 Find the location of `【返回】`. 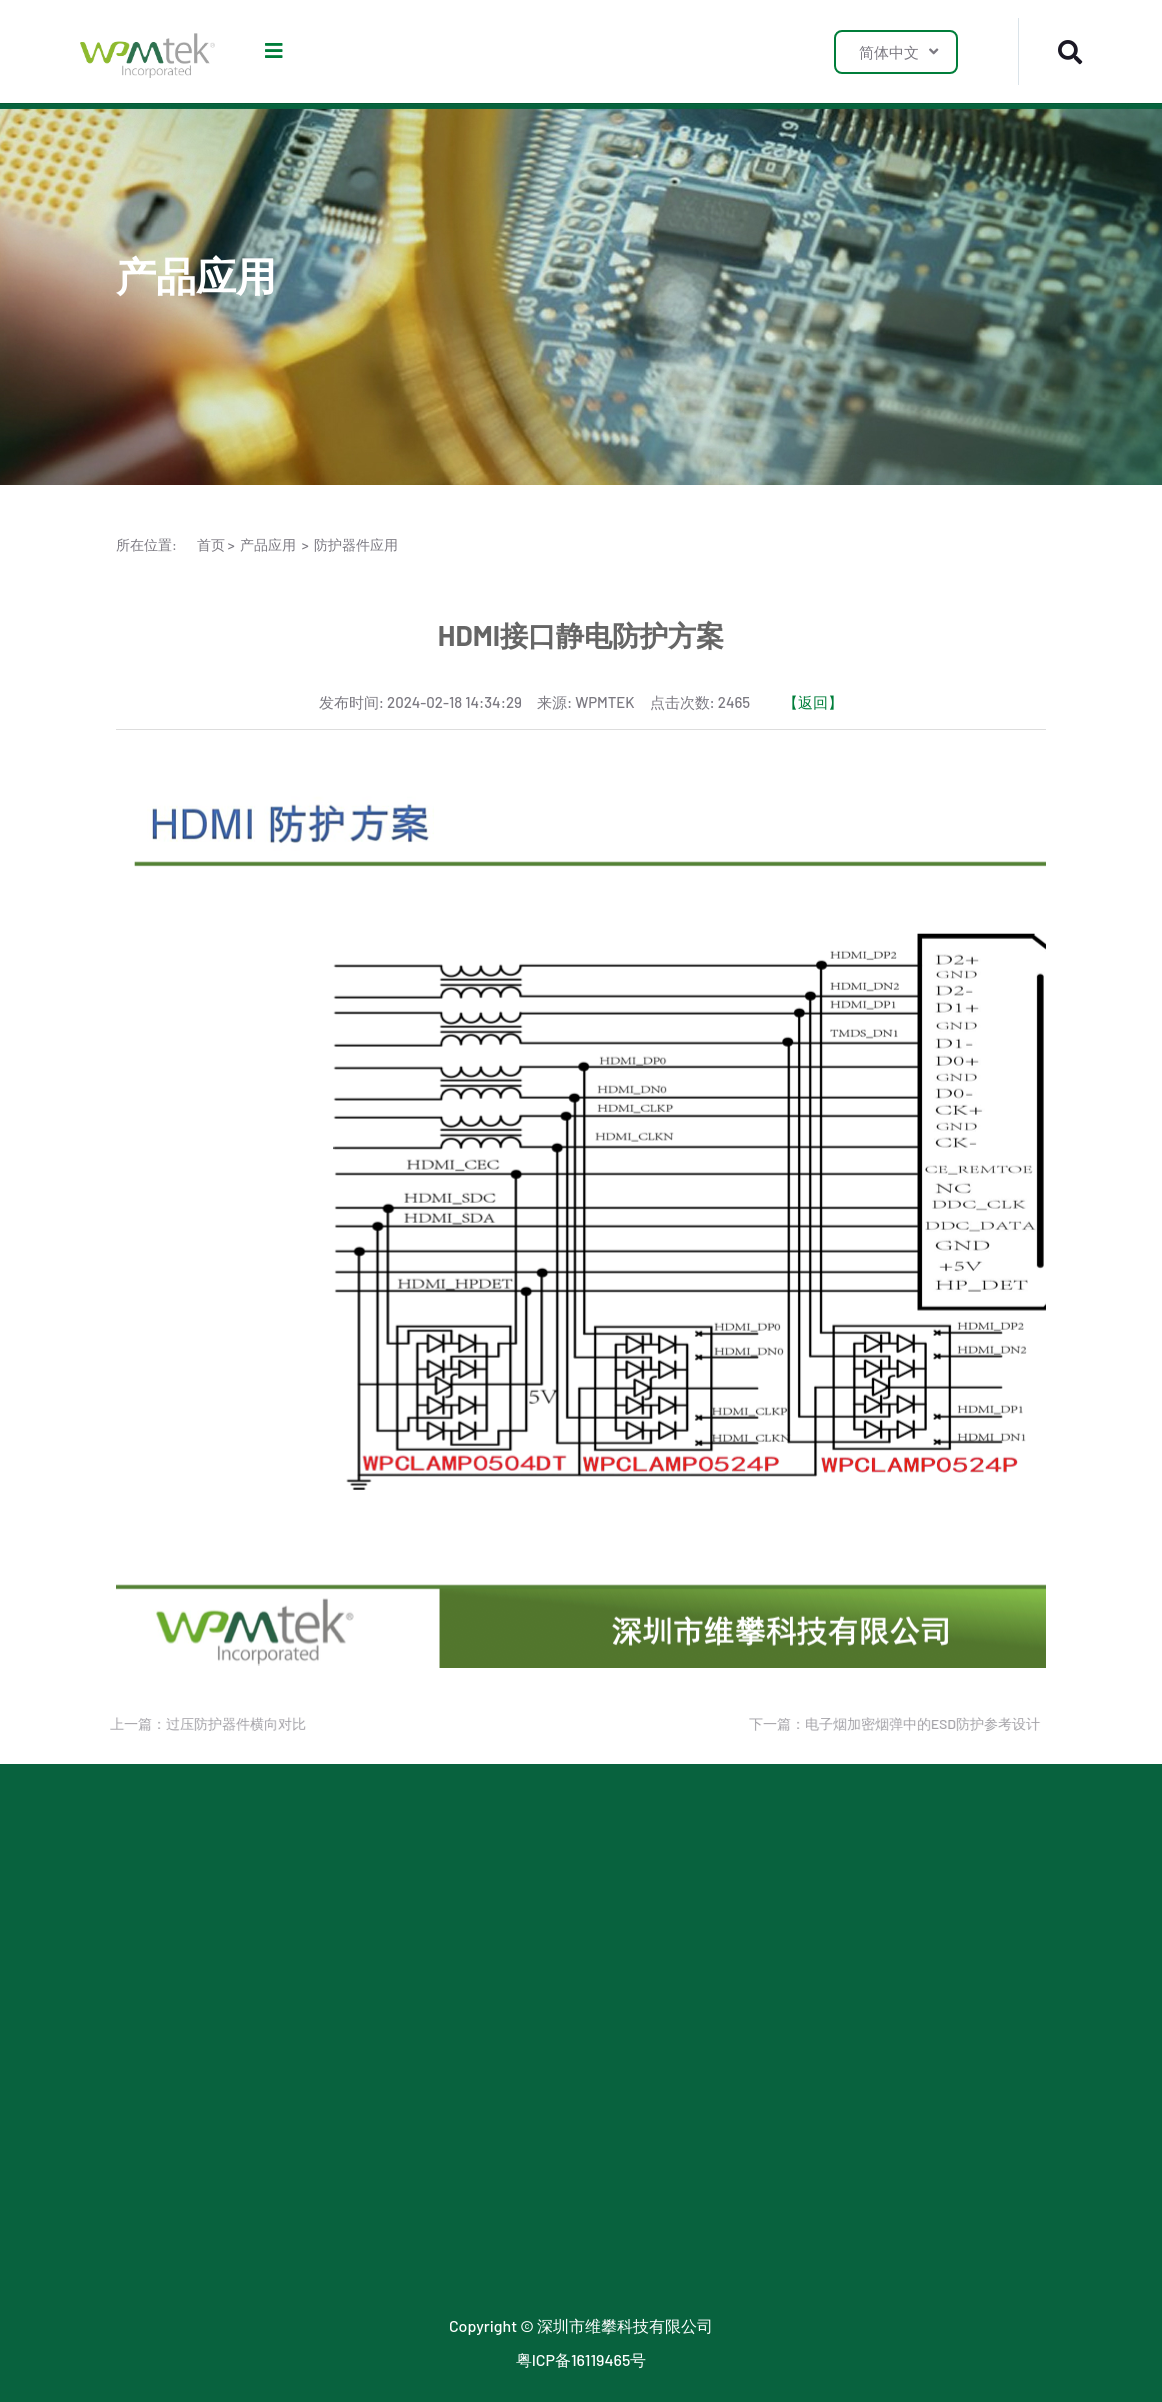

【返回】 is located at coordinates (813, 702).